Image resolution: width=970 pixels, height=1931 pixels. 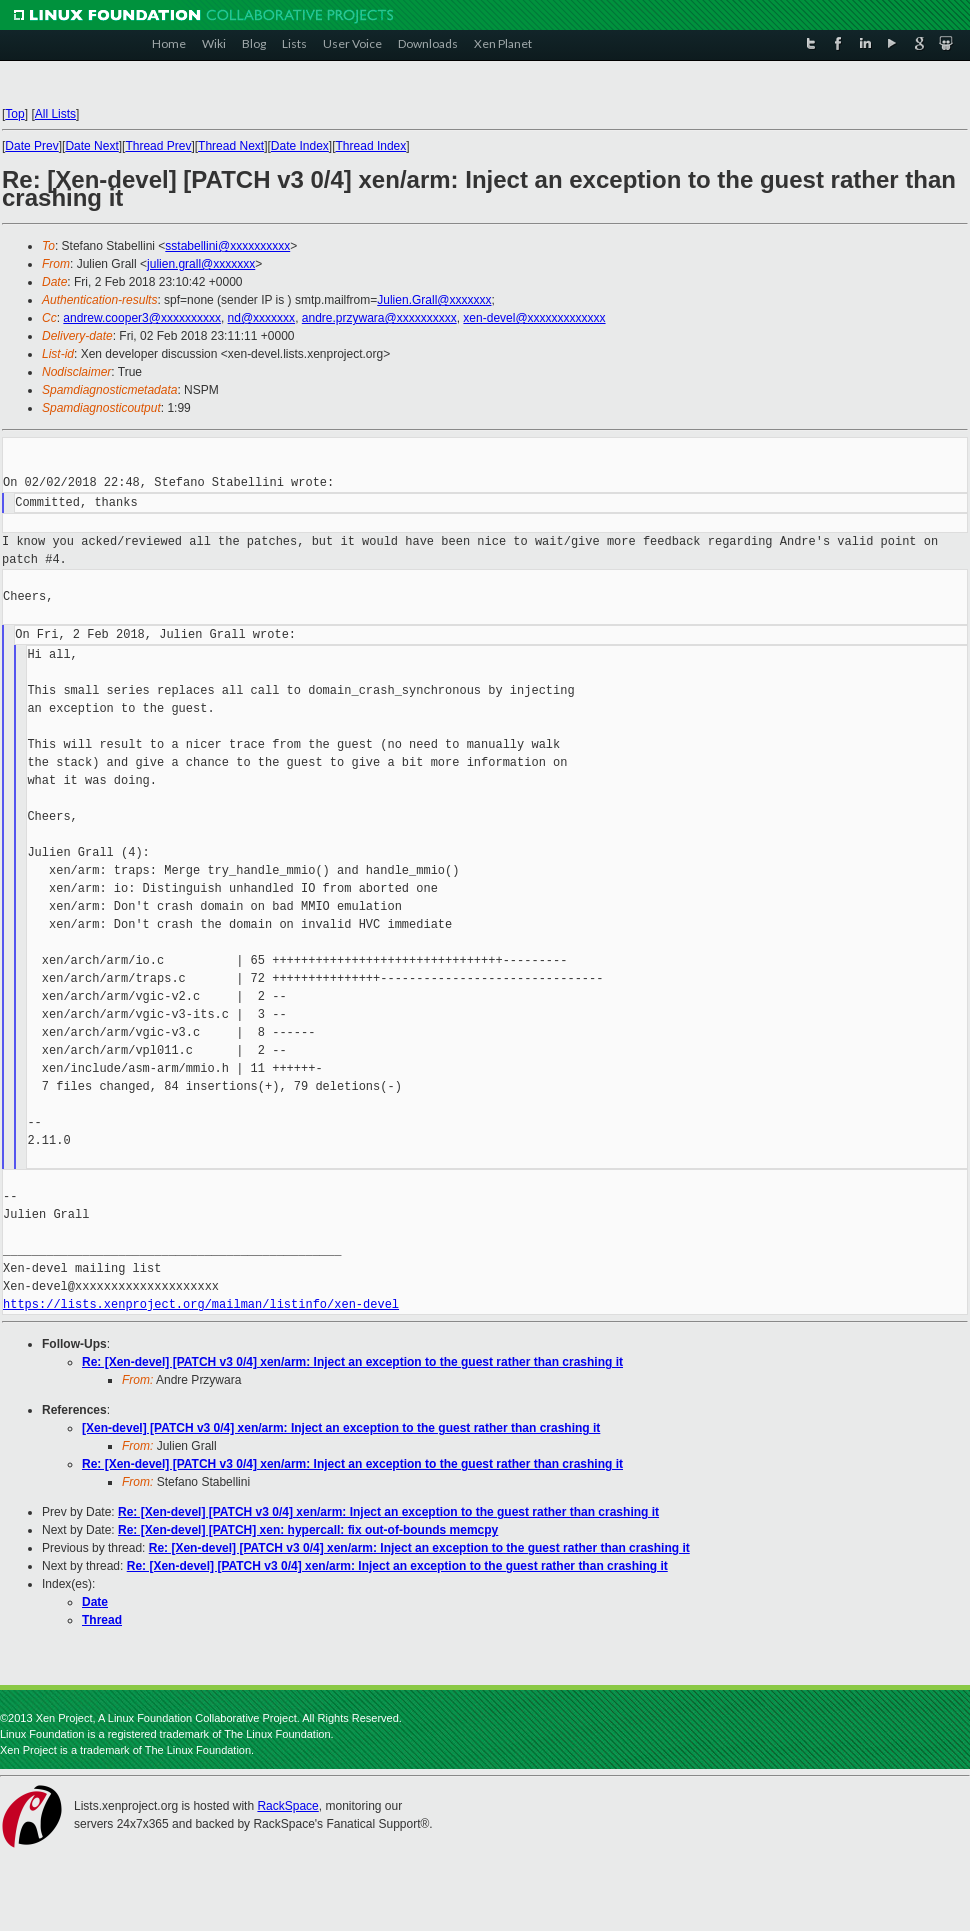 What do you see at coordinates (201, 1304) in the screenshot?
I see `https://lists.xenproject.org/mailman/listinfo/xen-devel` at bounding box center [201, 1304].